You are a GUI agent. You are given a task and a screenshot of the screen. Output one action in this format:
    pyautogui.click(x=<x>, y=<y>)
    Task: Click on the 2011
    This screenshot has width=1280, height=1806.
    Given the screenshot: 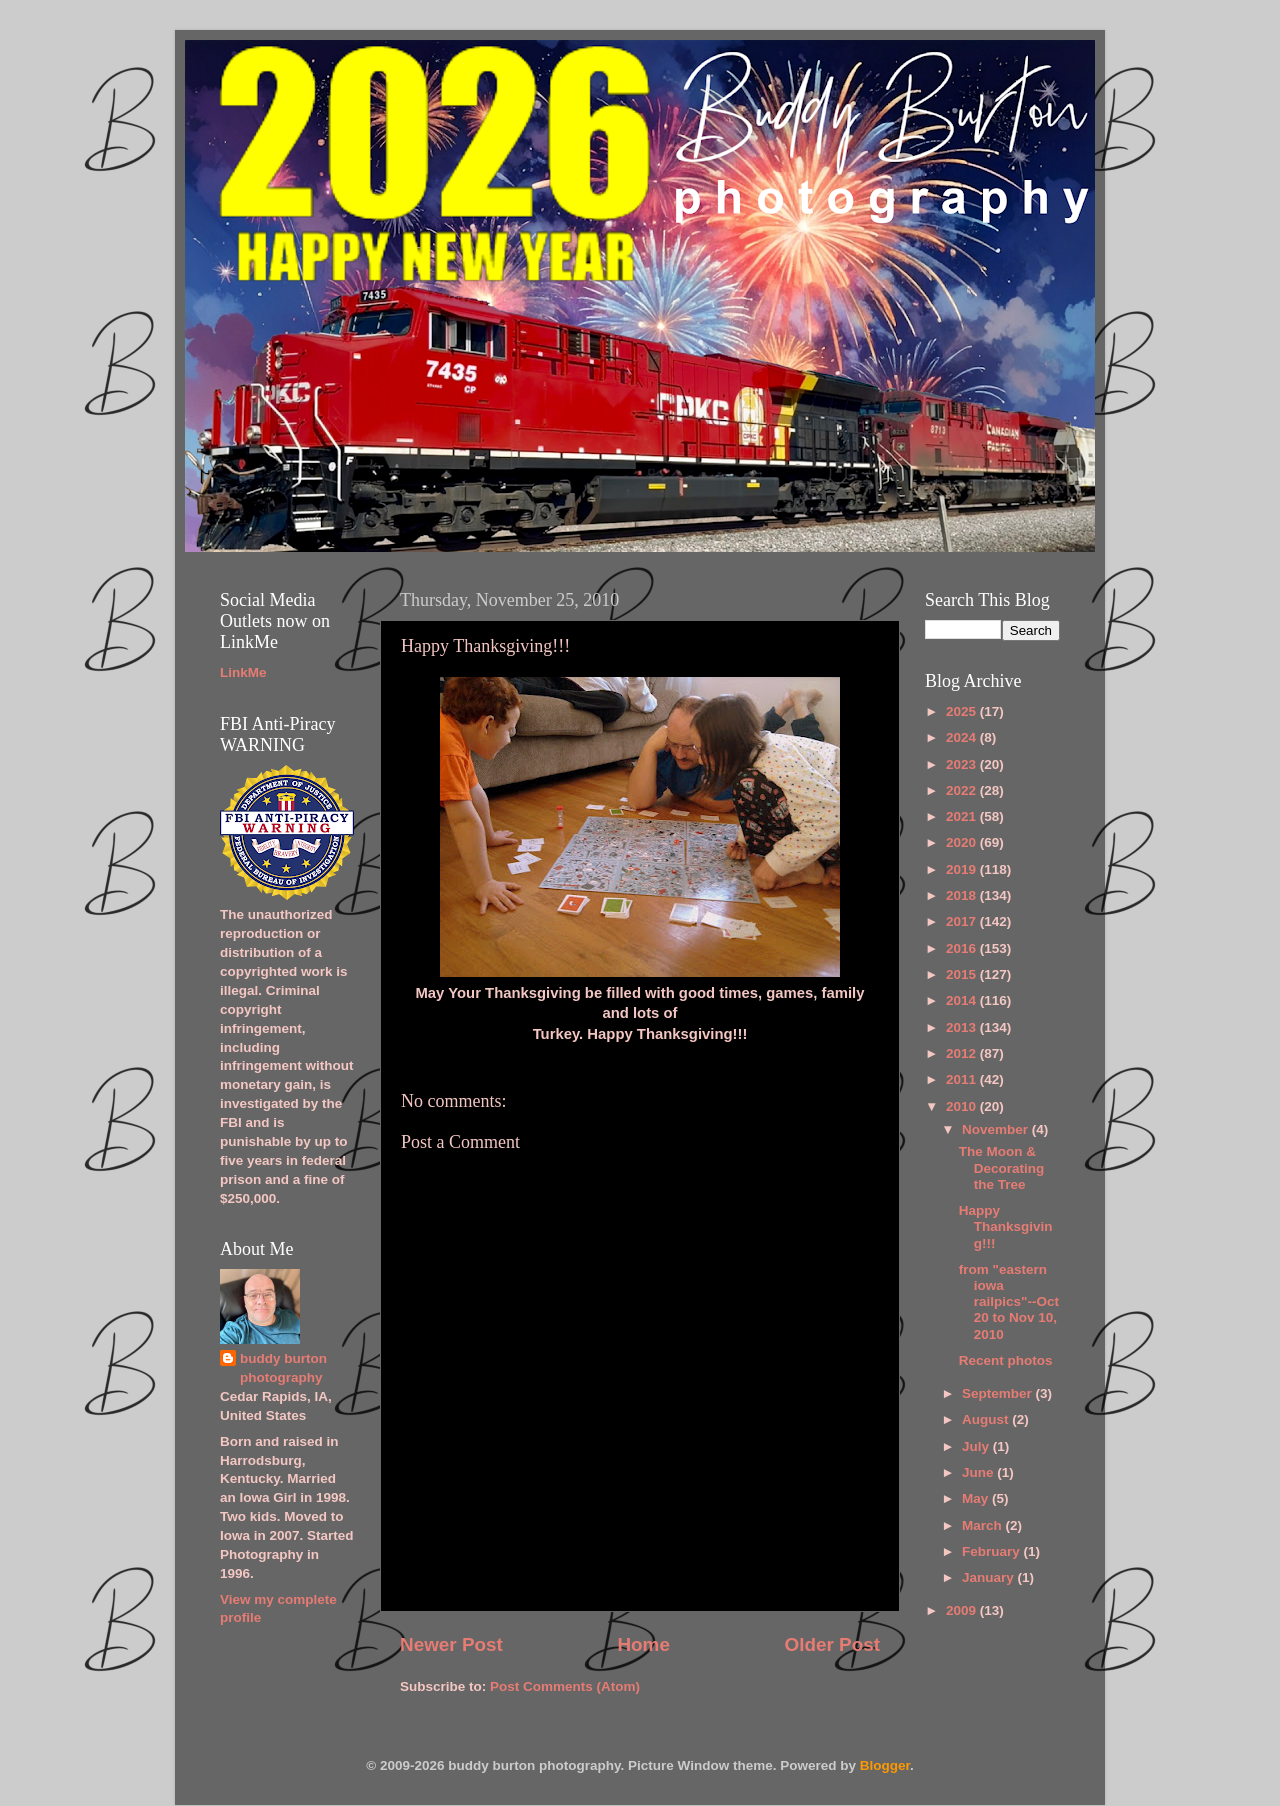 What is the action you would take?
    pyautogui.click(x=963, y=1079)
    